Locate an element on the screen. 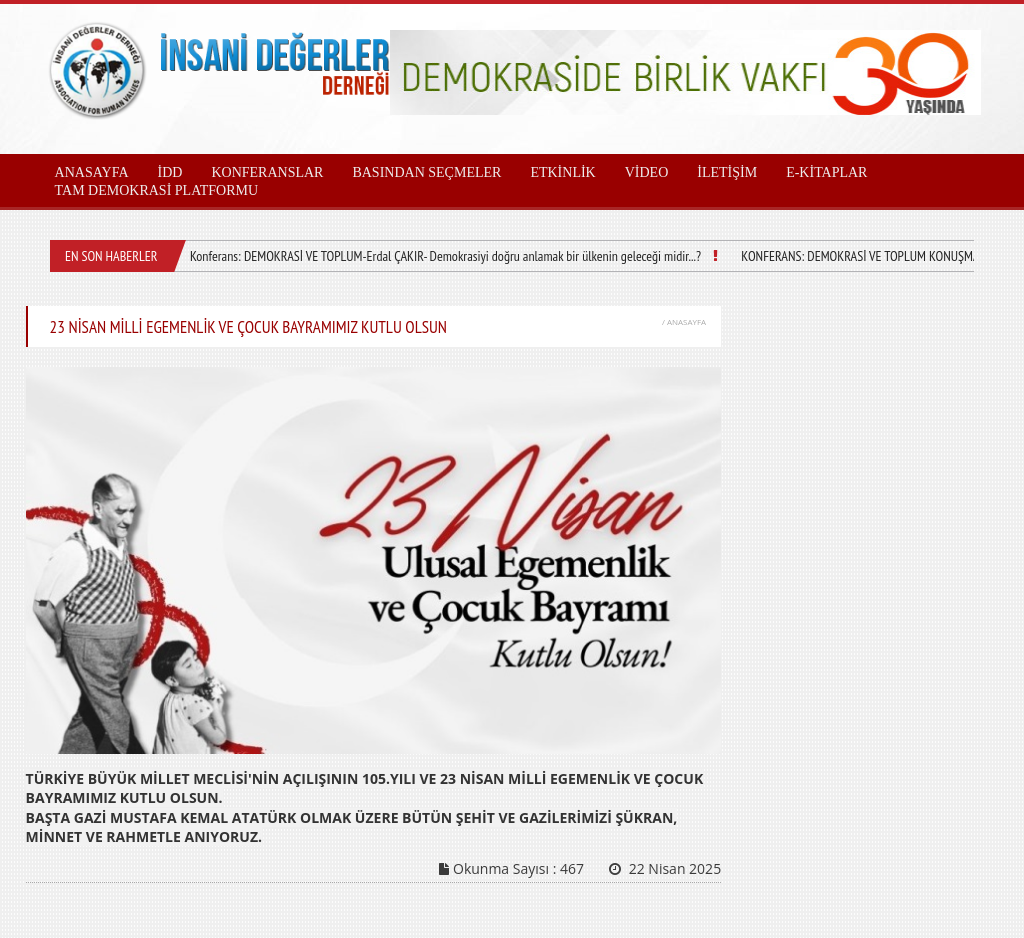  TAM DEMOKRASİ PLATFORMU is located at coordinates (156, 190).